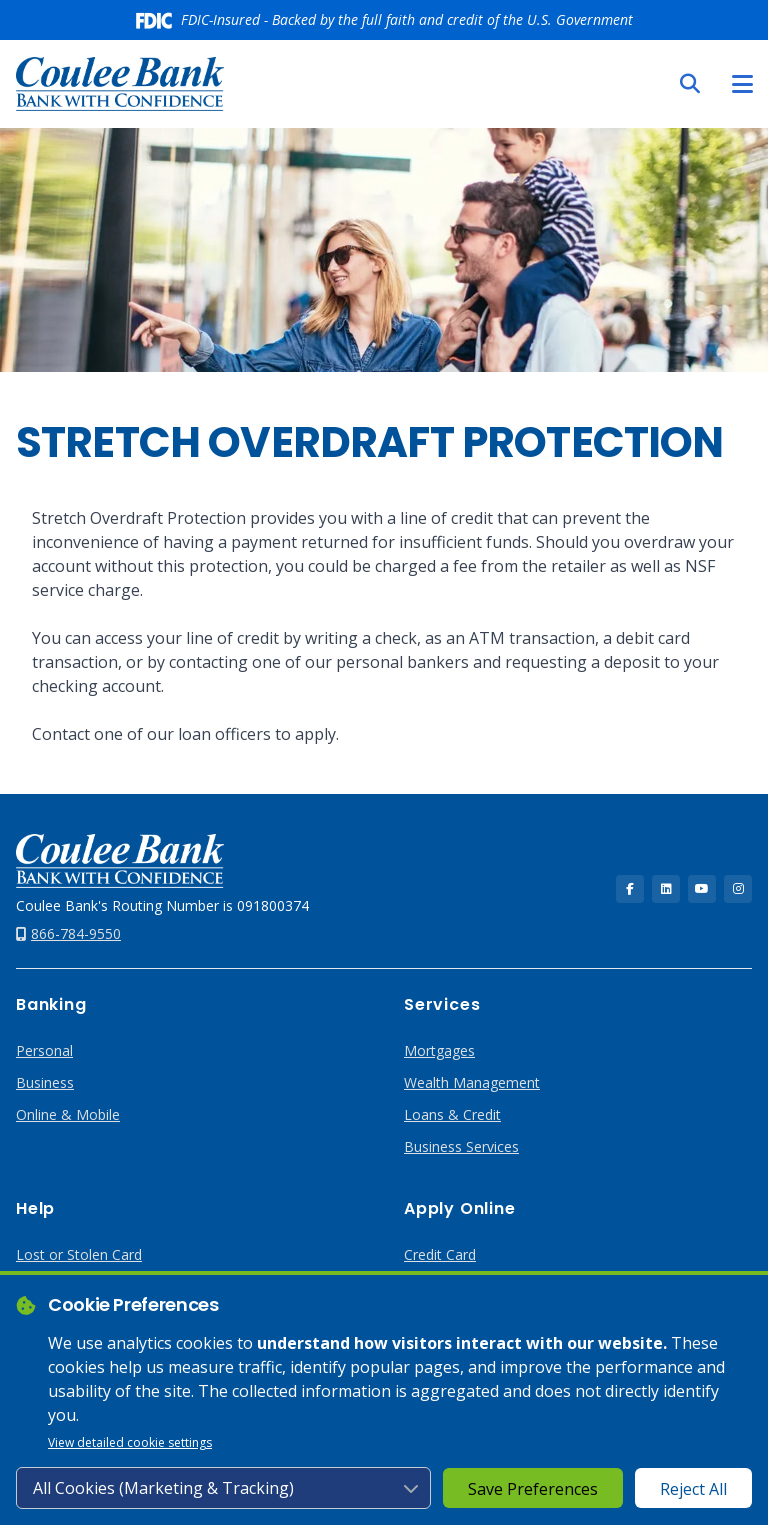  I want to click on Business, so click(45, 1082).